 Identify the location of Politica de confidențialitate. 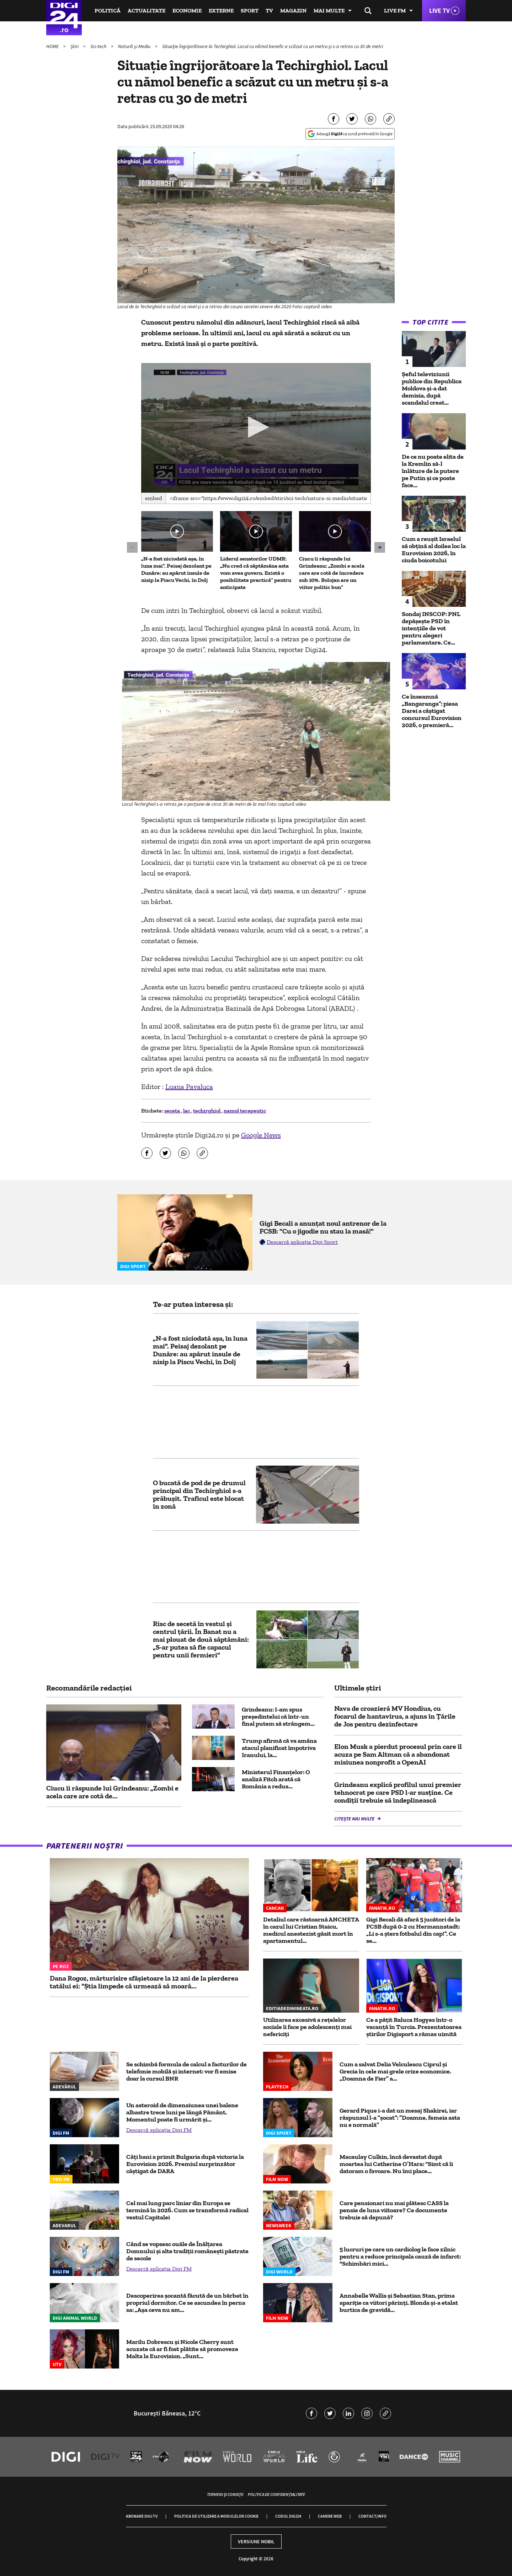
(276, 2494).